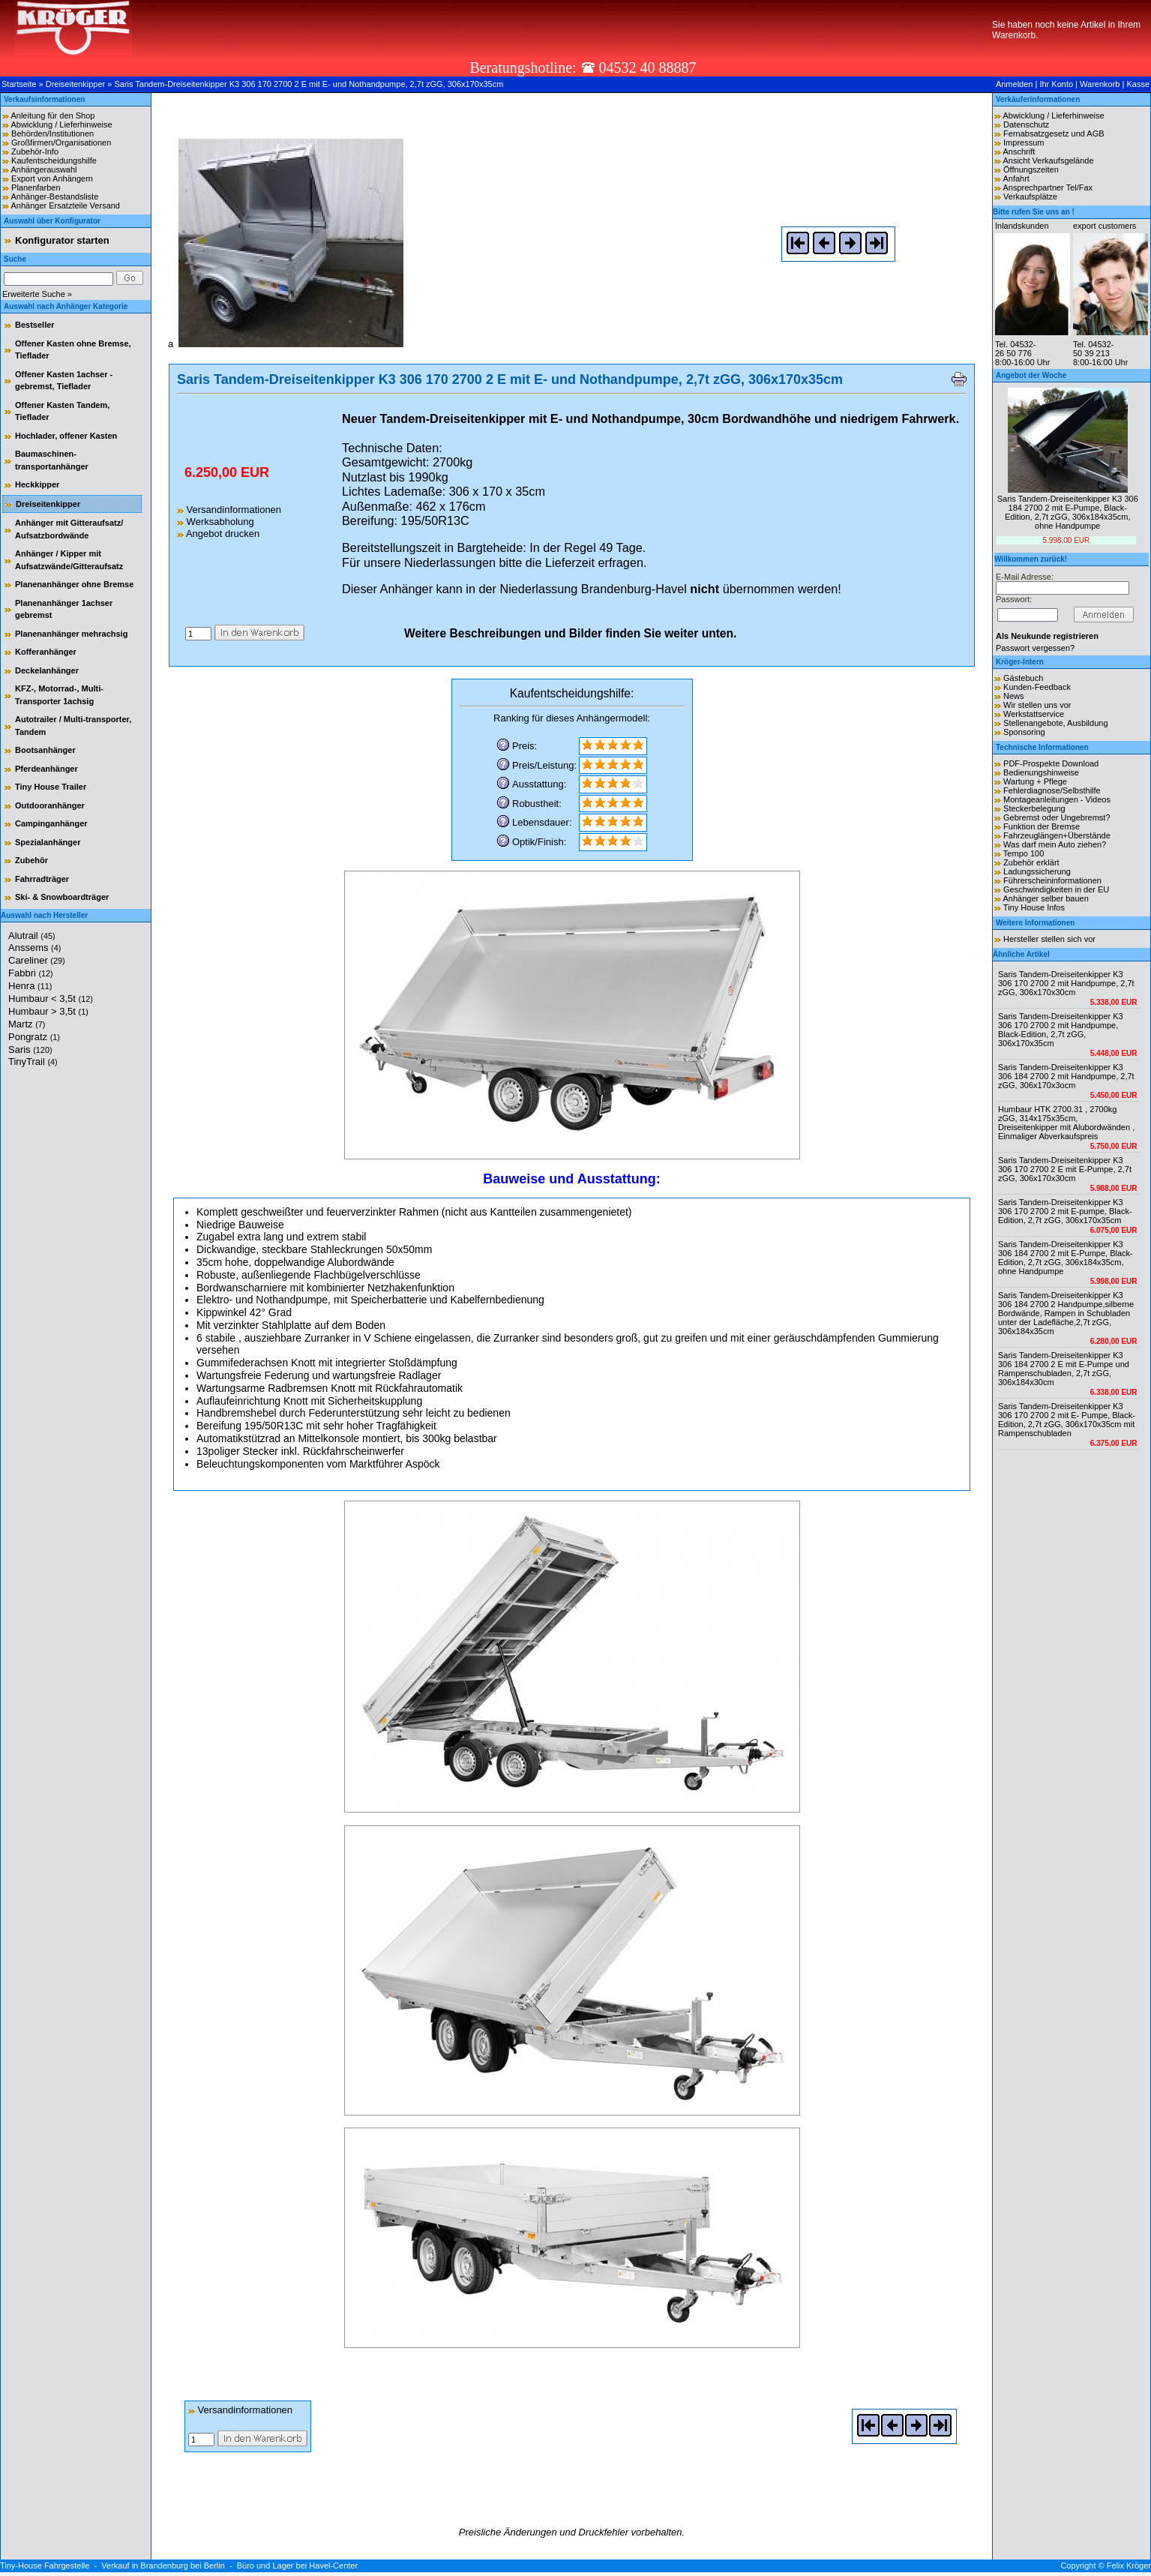 The width and height of the screenshot is (1151, 2576). Describe the element at coordinates (34, 947) in the screenshot. I see `Anssems` at that location.